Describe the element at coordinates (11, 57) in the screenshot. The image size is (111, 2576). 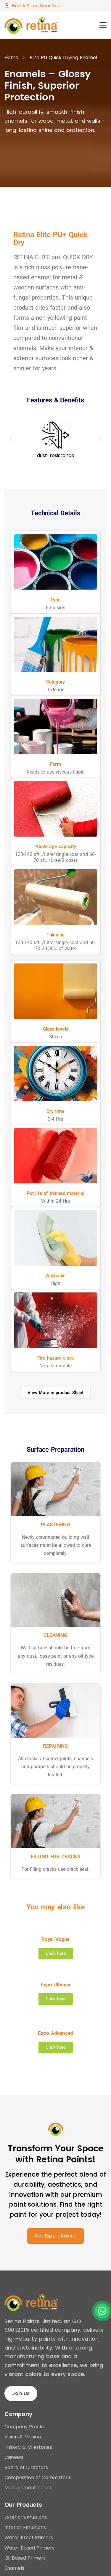
I see `Home` at that location.